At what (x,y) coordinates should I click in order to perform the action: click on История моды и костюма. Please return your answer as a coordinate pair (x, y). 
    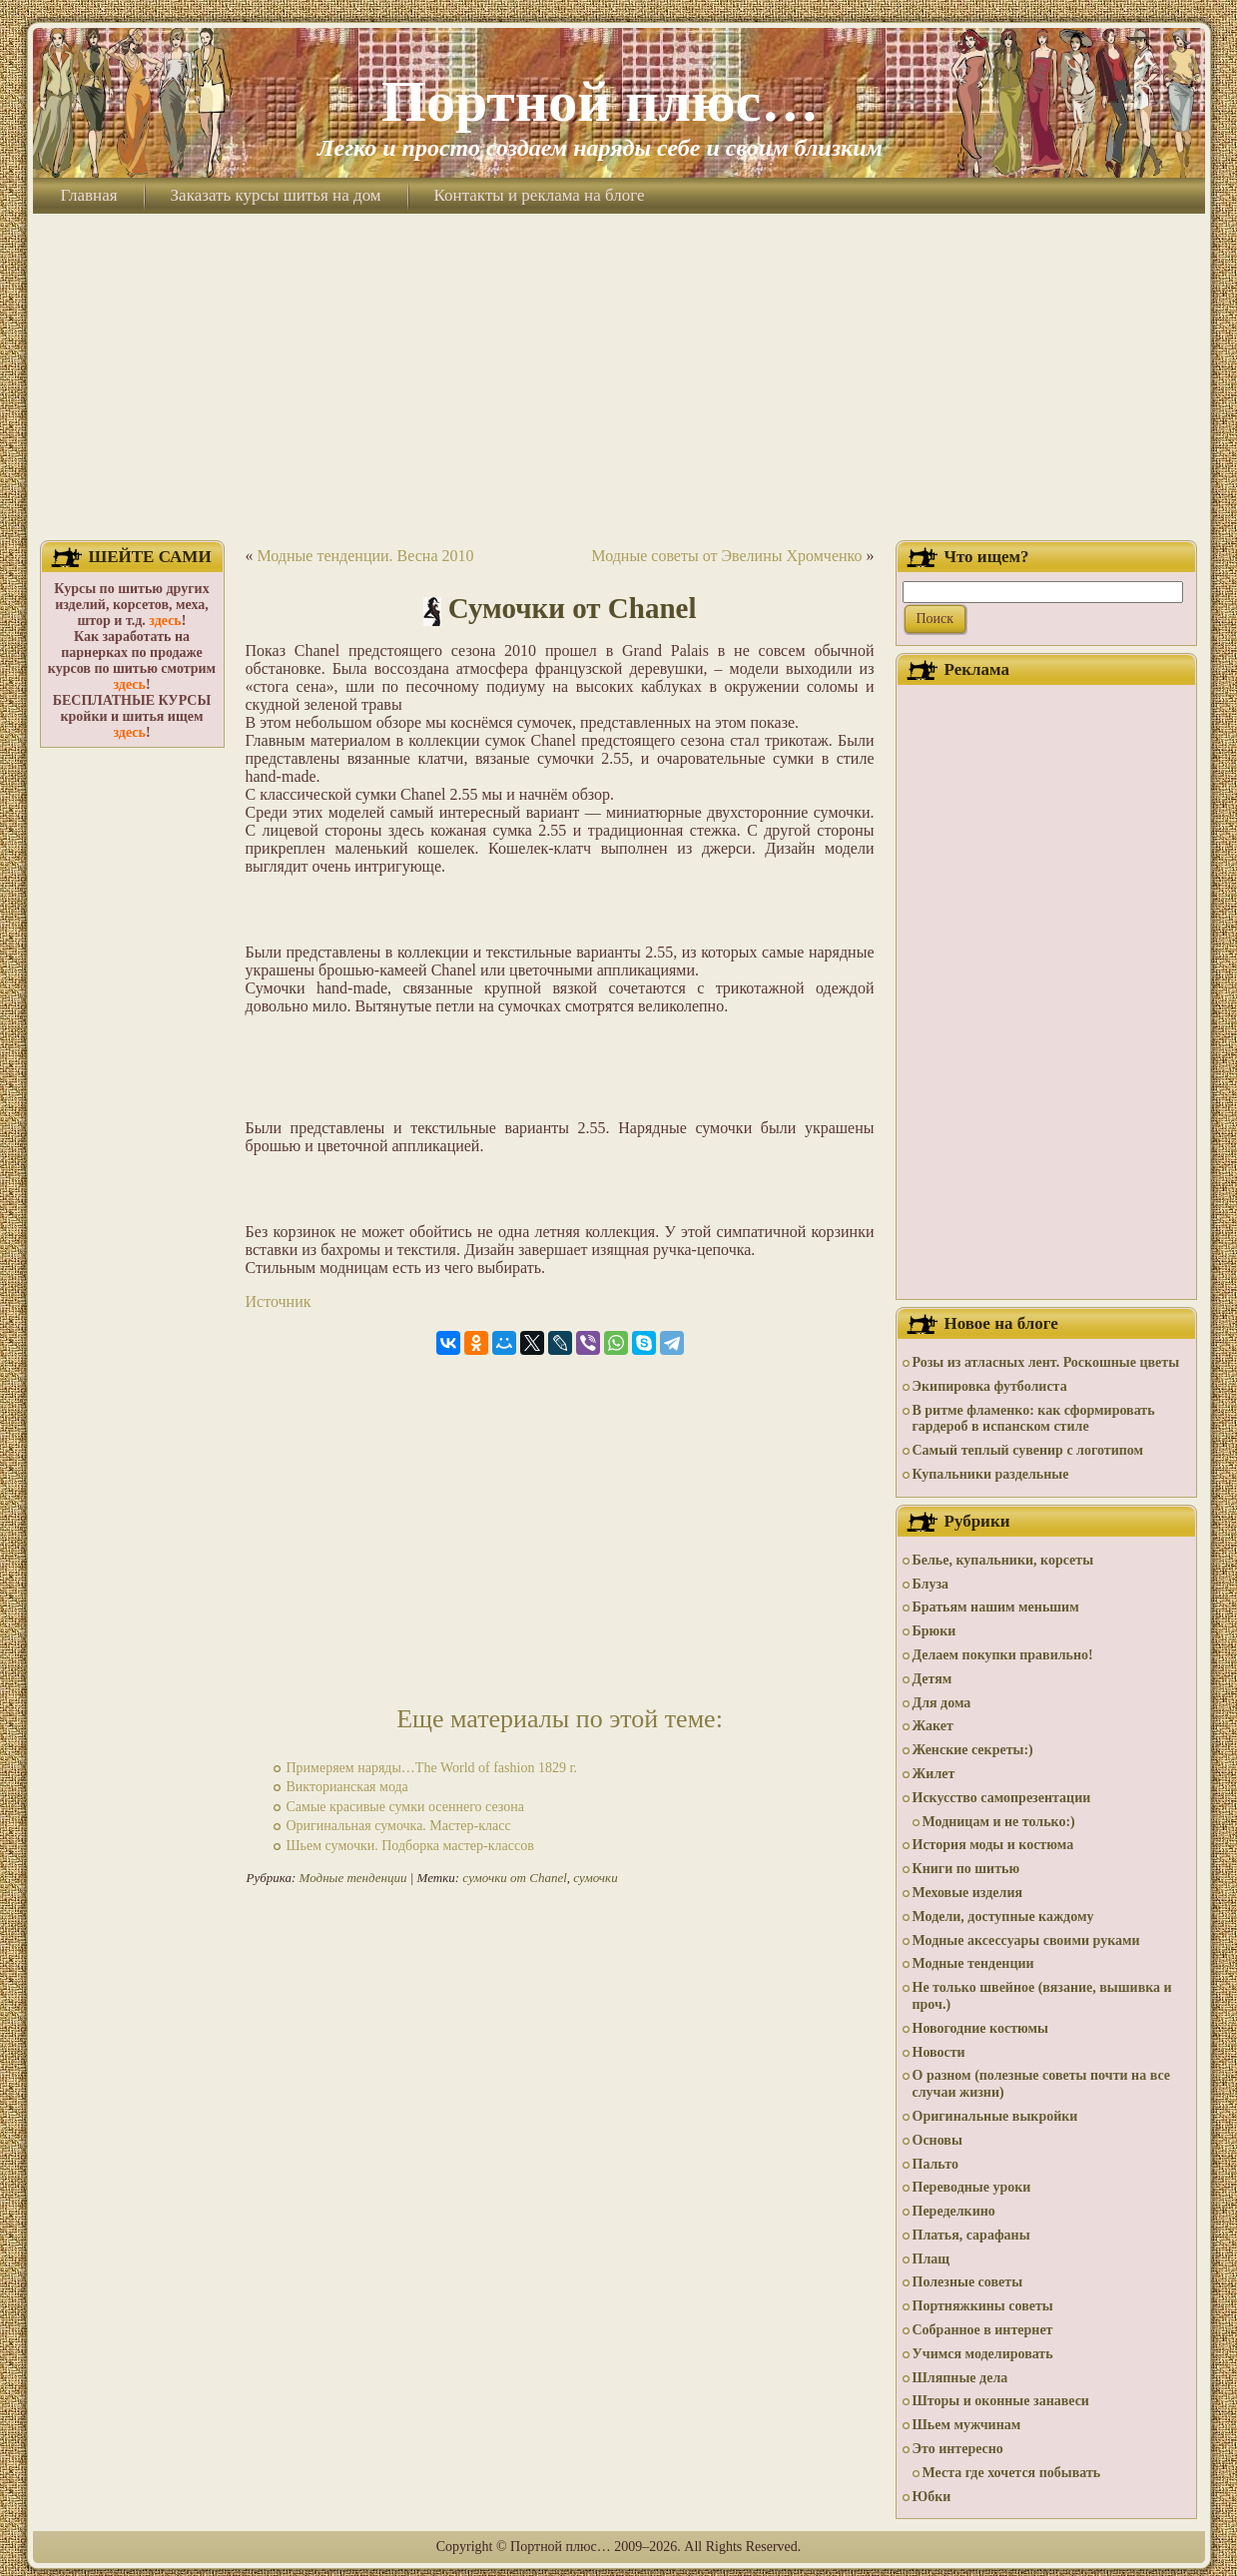
    Looking at the image, I should click on (993, 1844).